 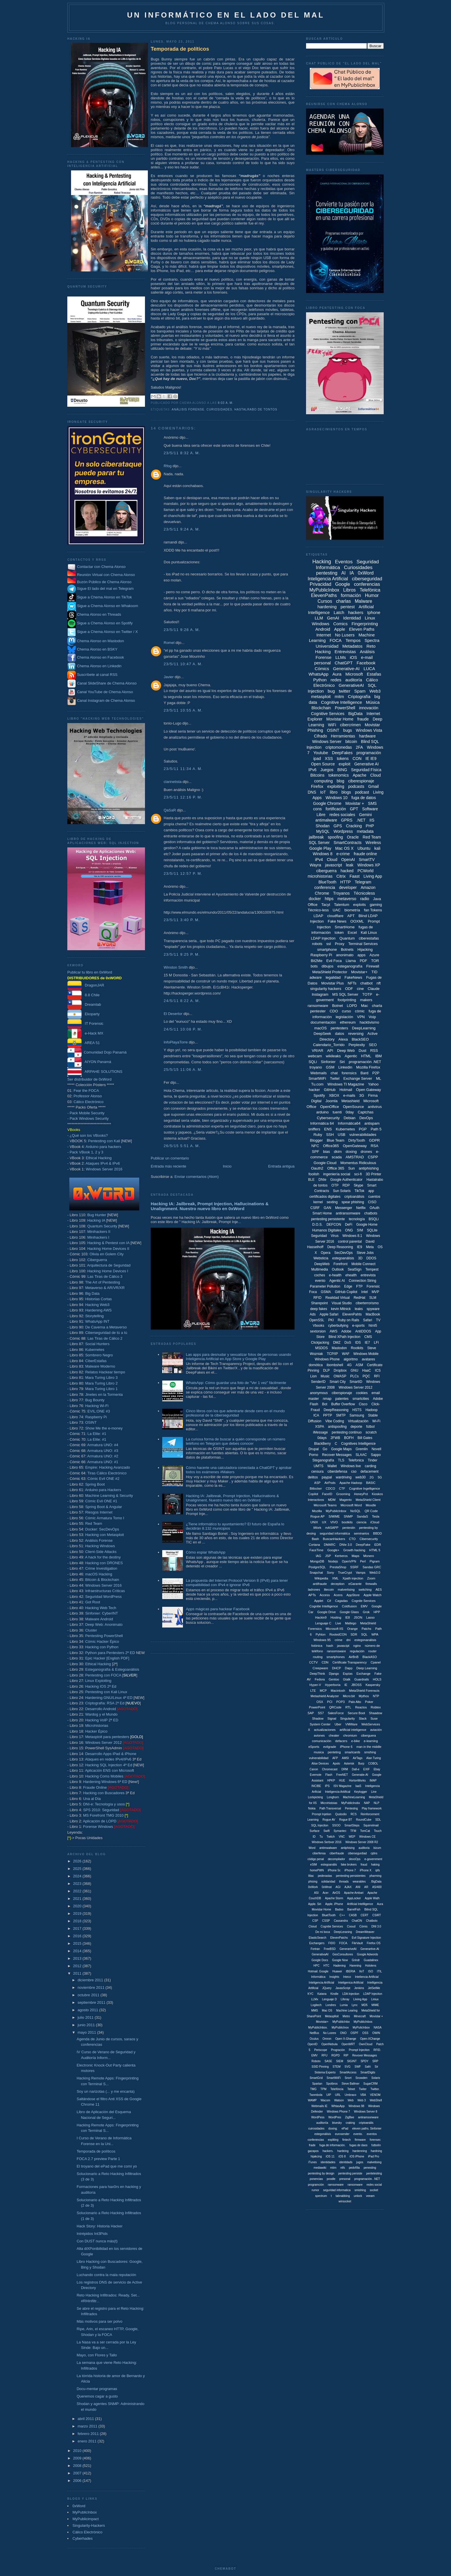 What do you see at coordinates (330, 2156) in the screenshot?
I see `iOS 11` at bounding box center [330, 2156].